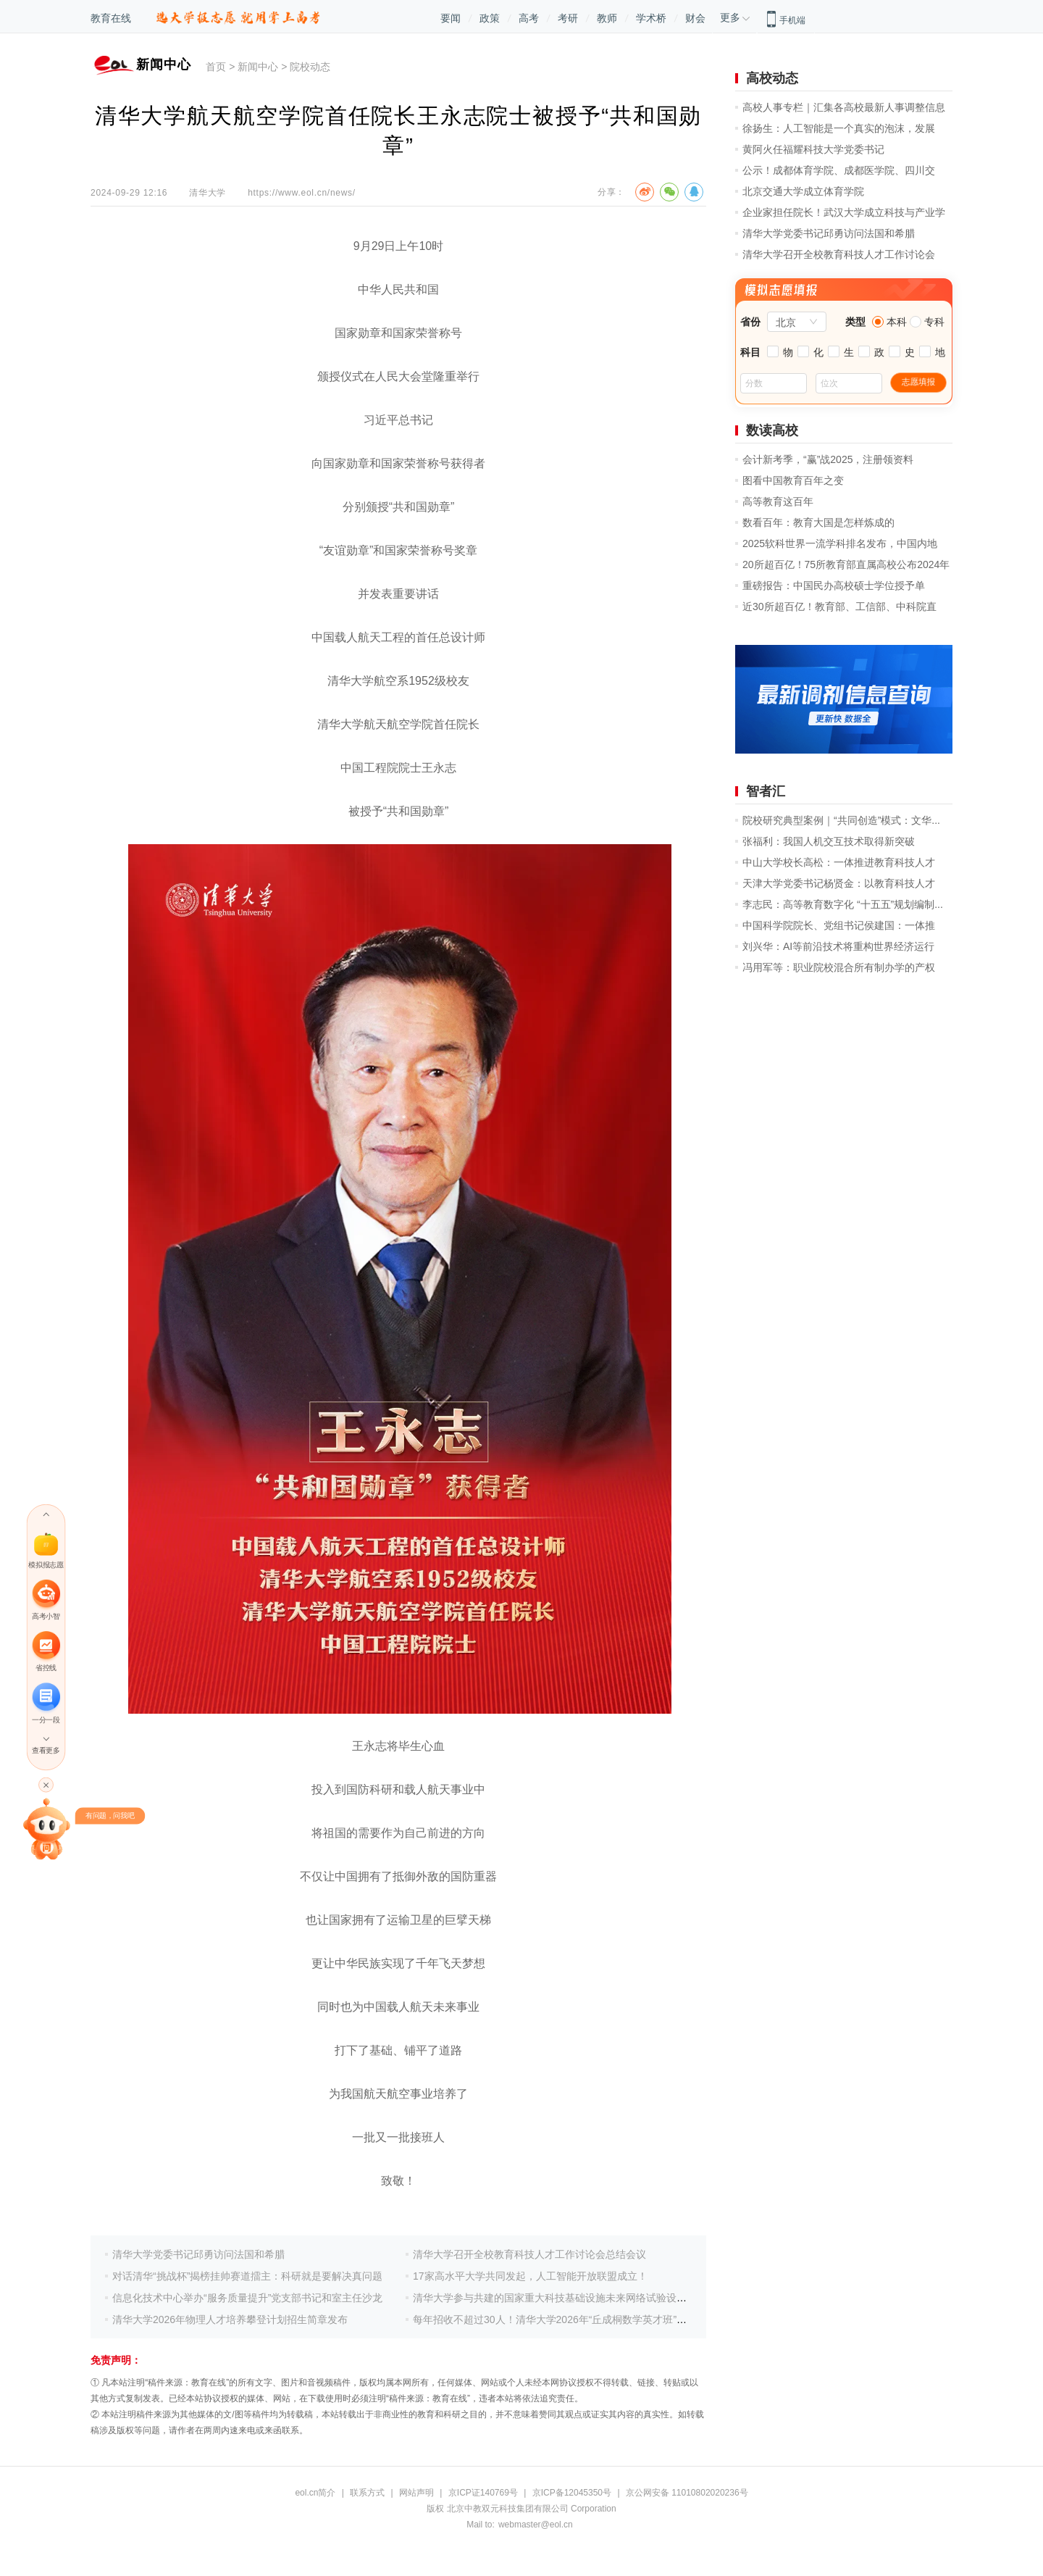  I want to click on 教师, so click(607, 18).